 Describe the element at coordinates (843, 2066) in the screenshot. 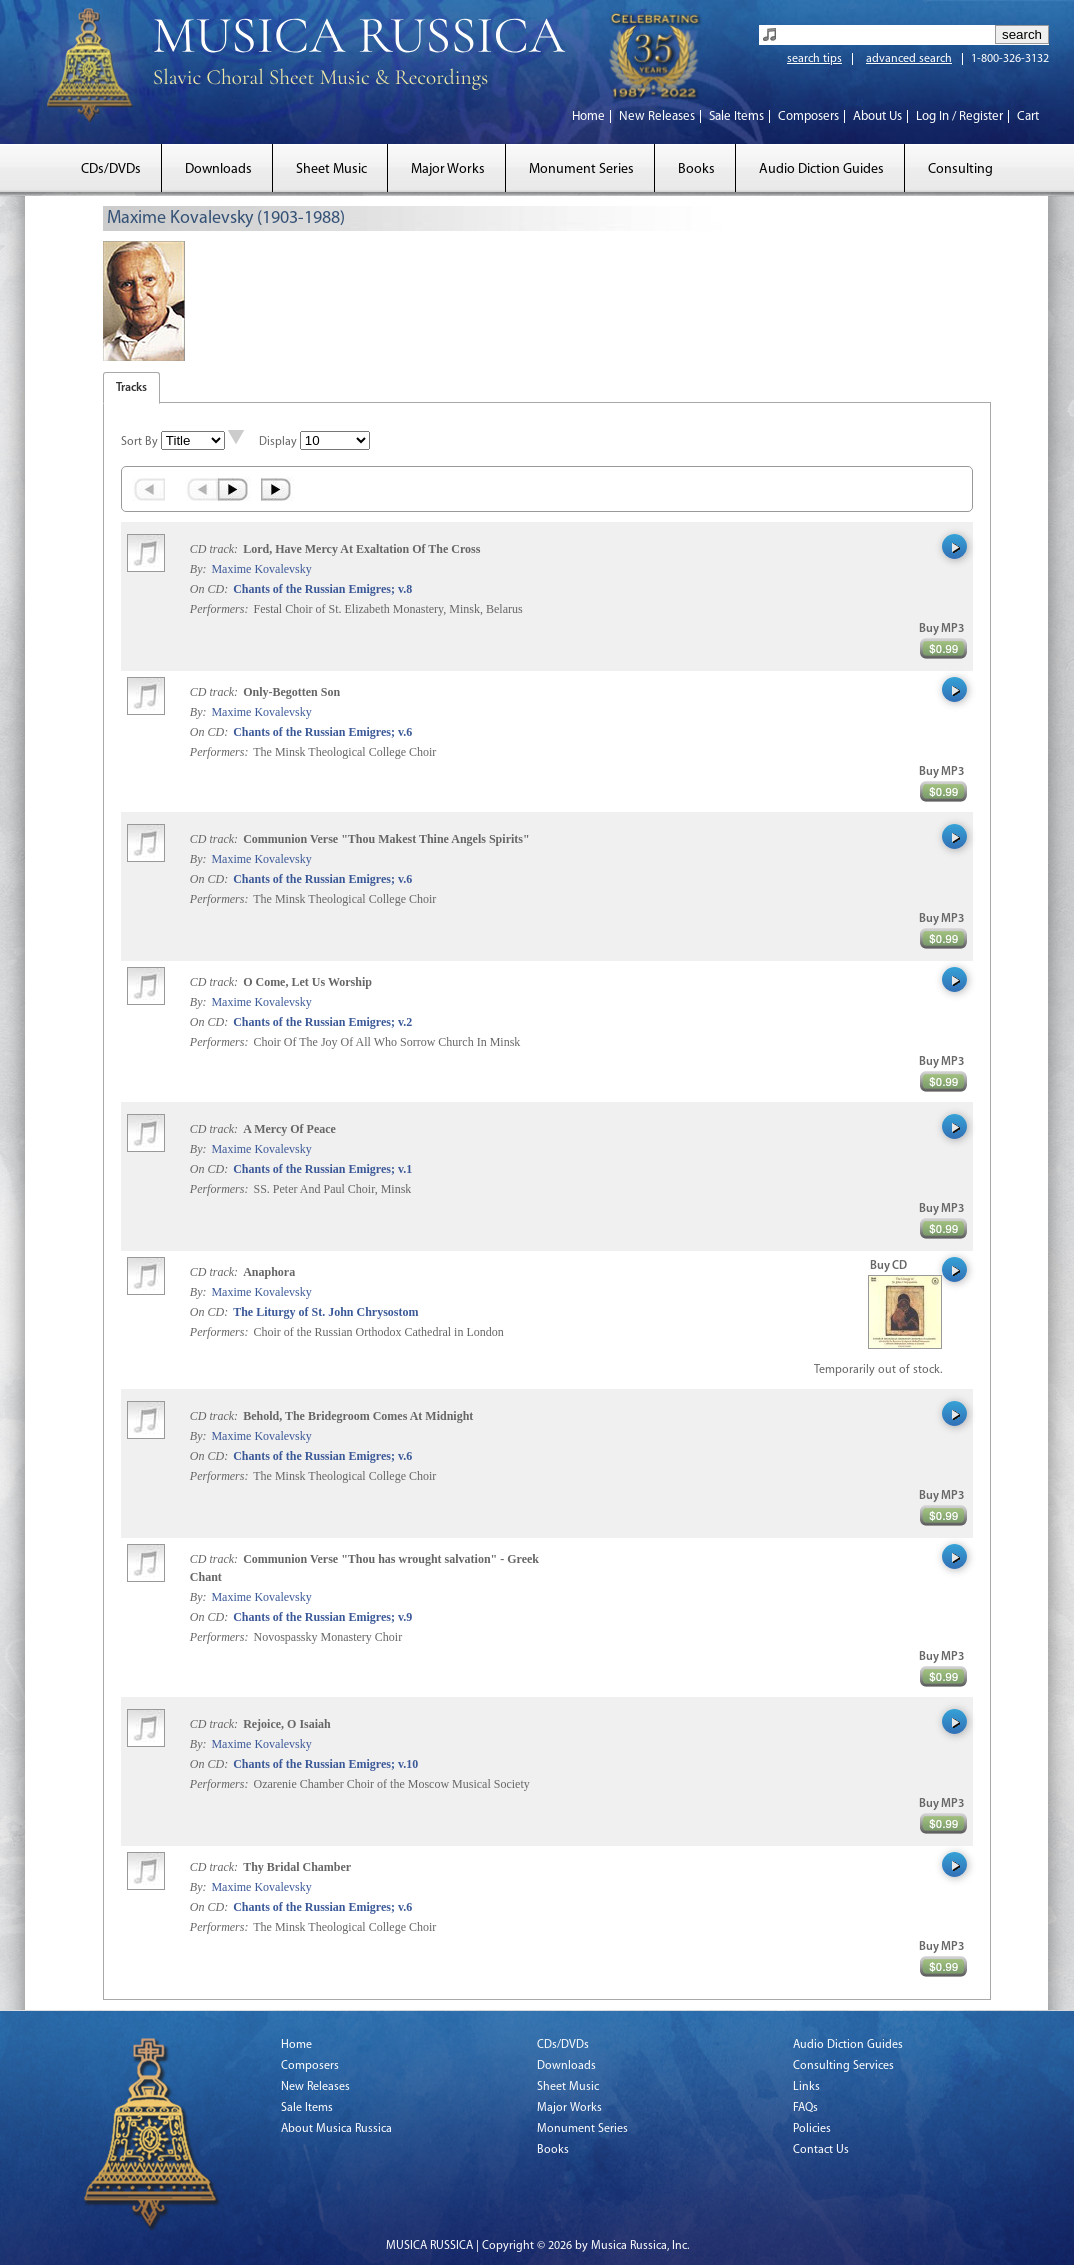

I see `Consulting Services` at that location.